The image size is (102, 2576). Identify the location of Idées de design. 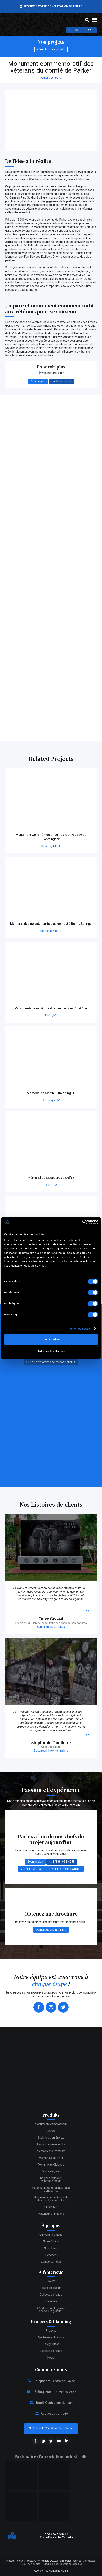
(51, 2288).